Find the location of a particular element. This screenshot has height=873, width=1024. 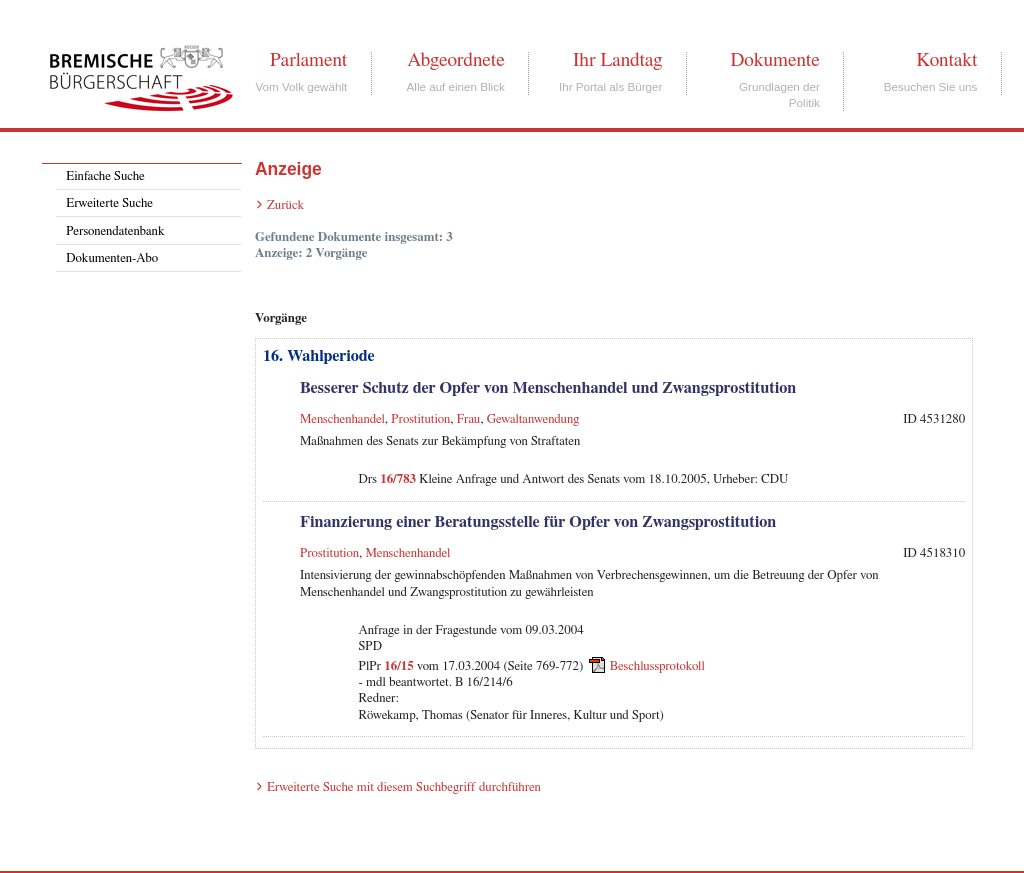

Gewaltanwendung is located at coordinates (533, 419).